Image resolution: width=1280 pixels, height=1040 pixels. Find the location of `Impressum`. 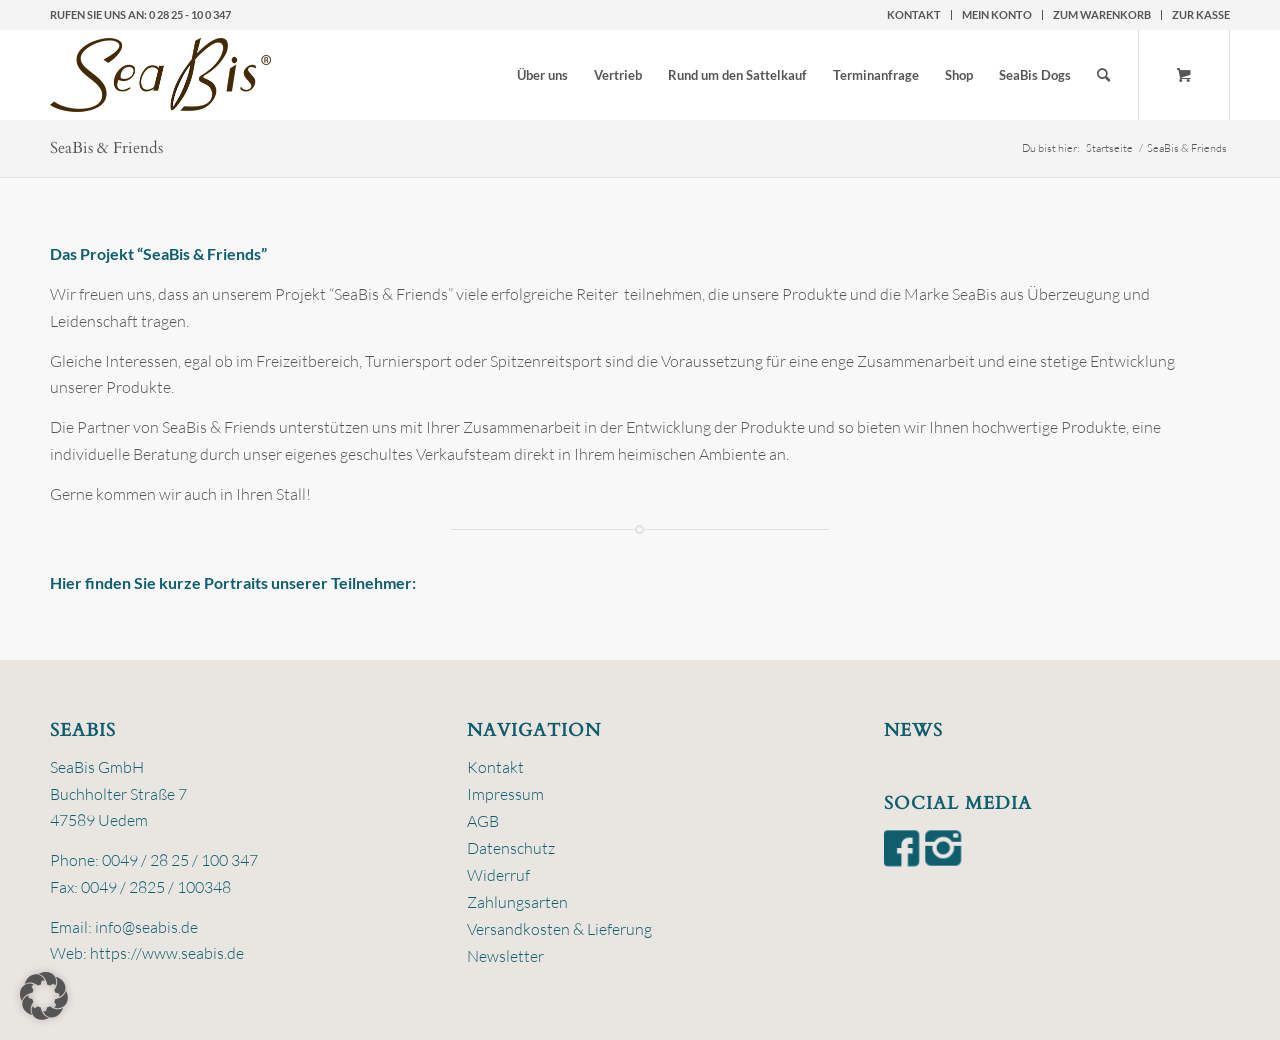

Impressum is located at coordinates (505, 794).